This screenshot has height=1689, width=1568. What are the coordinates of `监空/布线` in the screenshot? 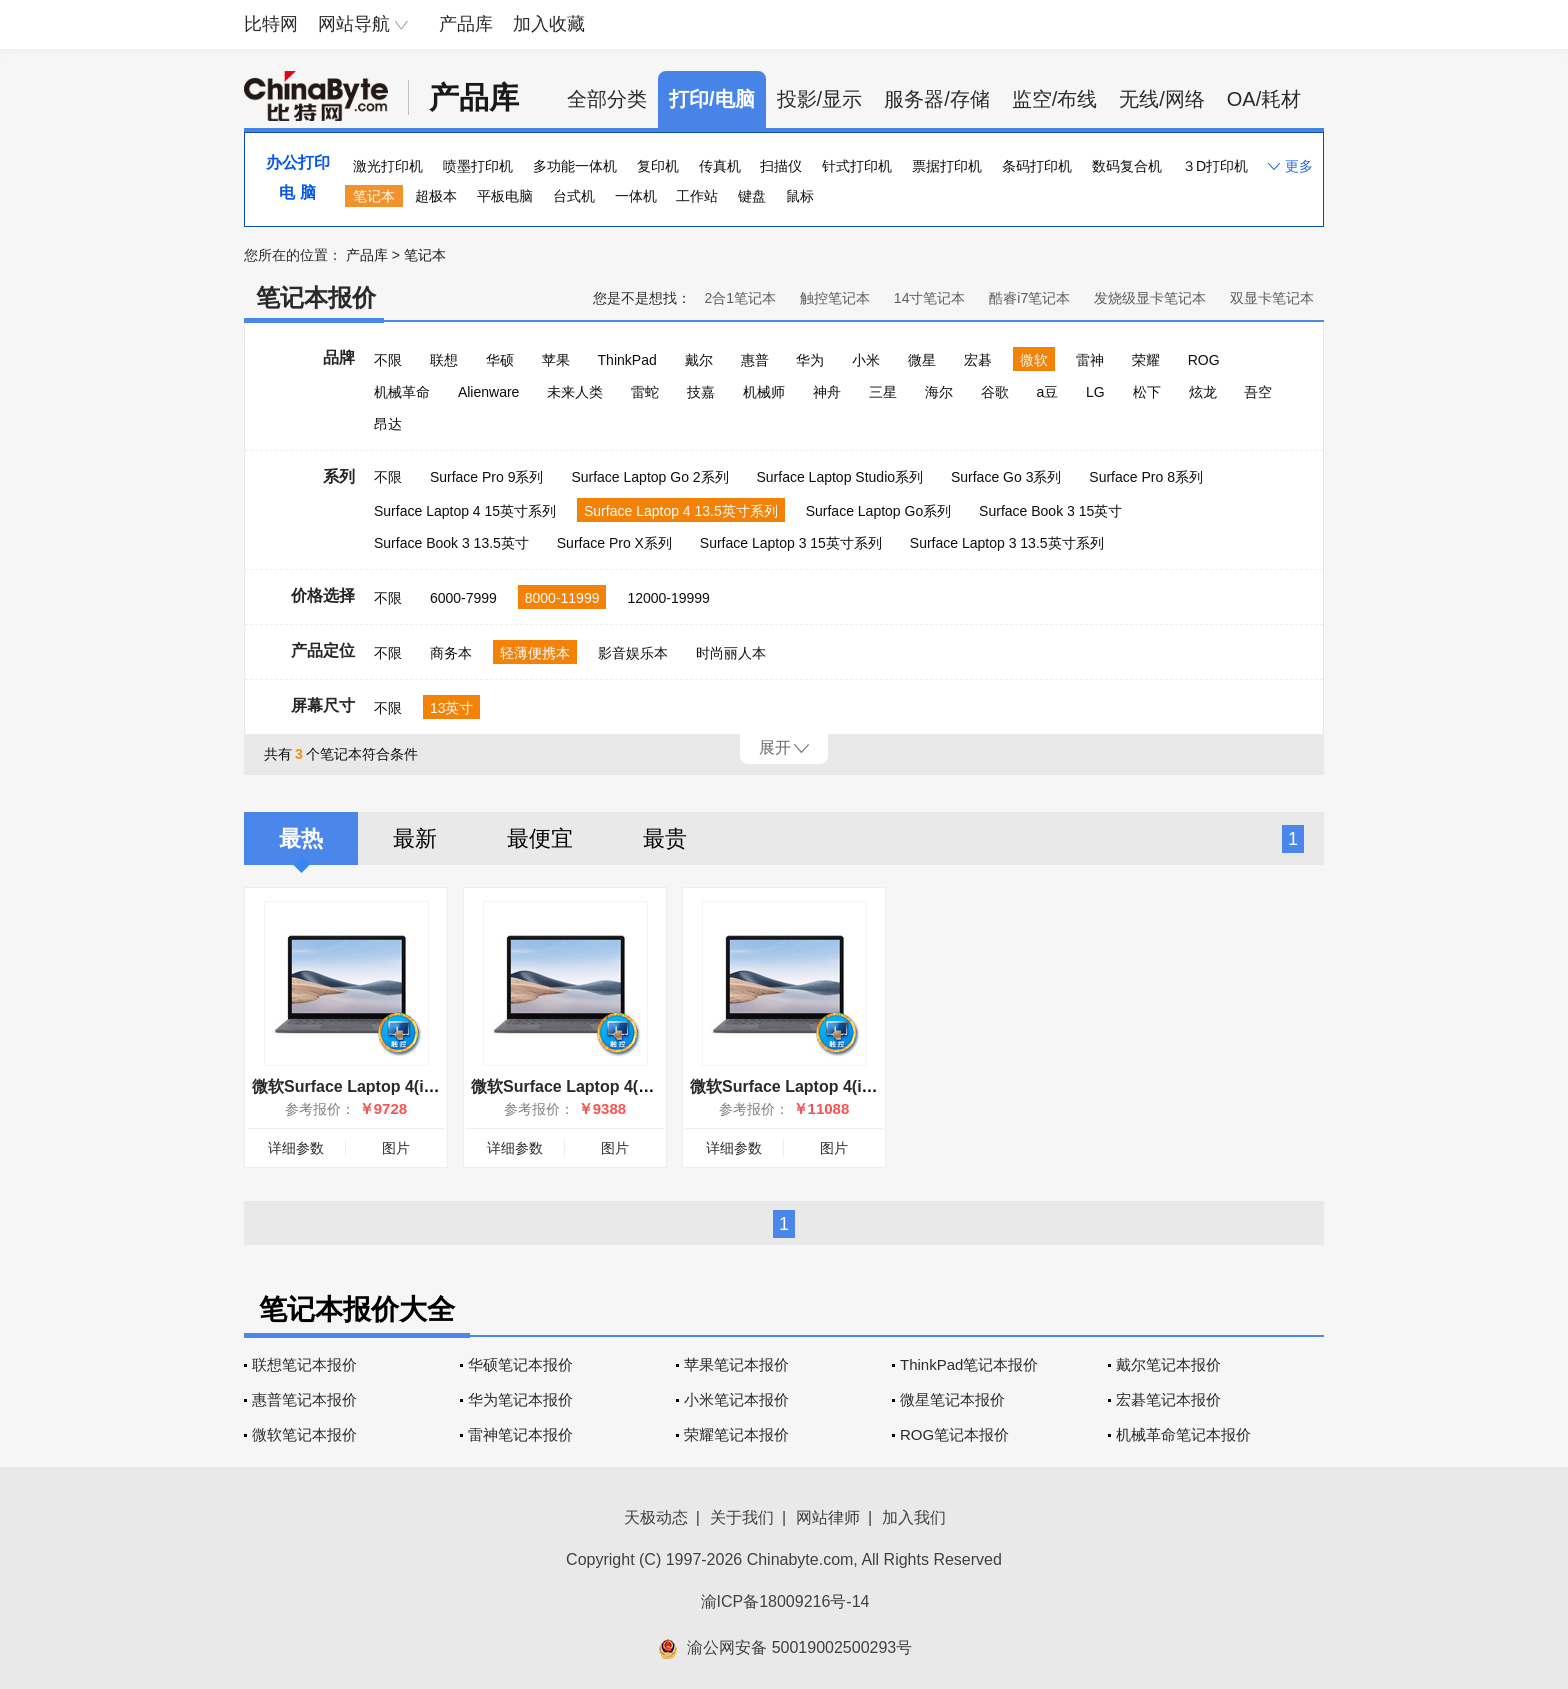 It's located at (1055, 99).